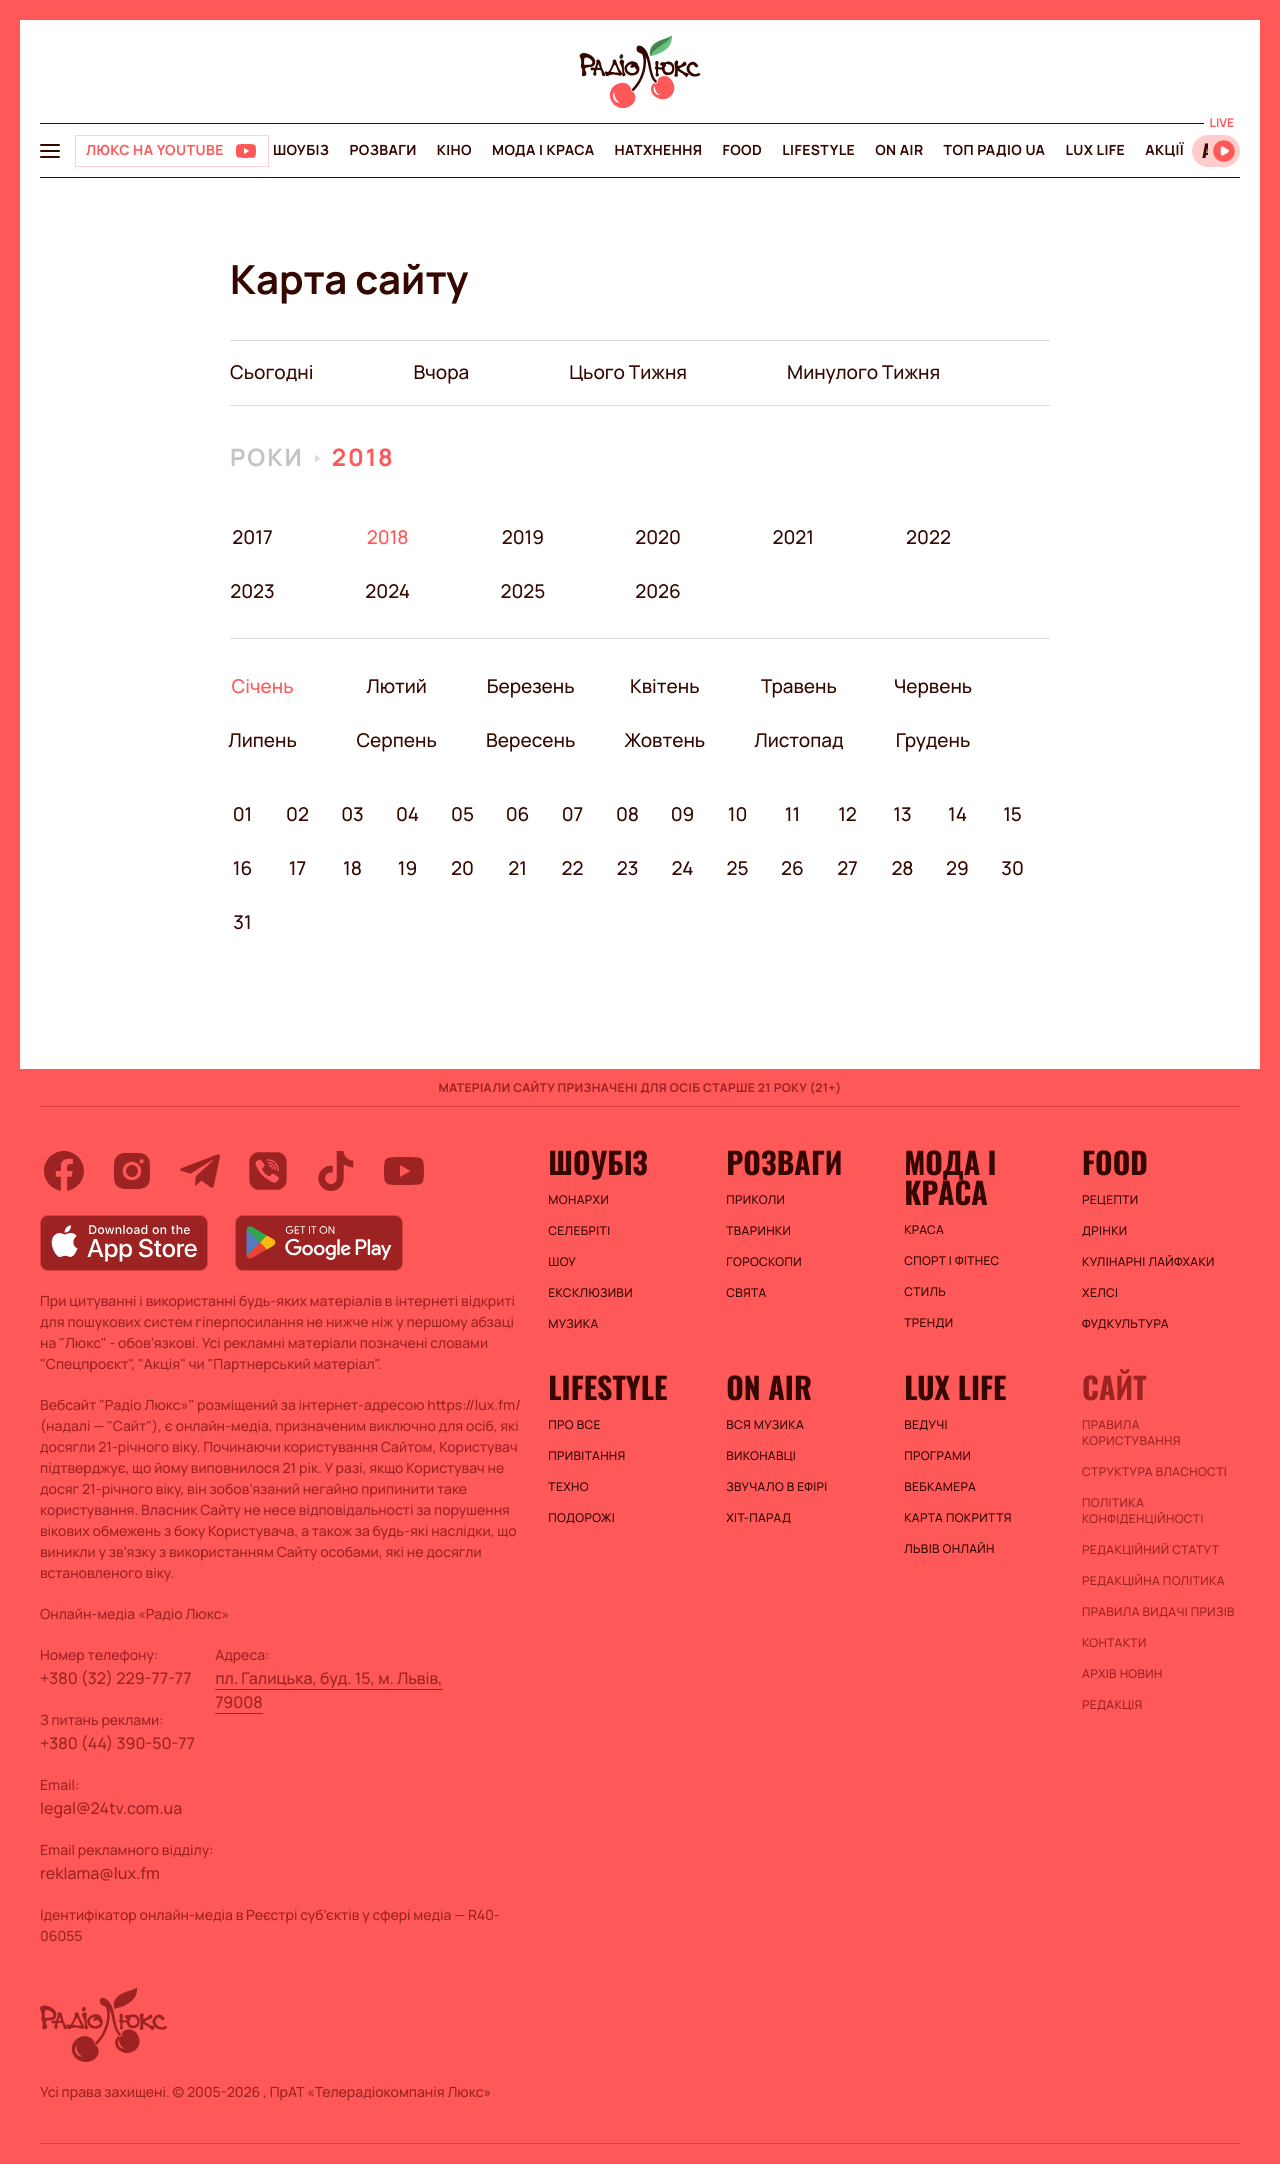  Describe the element at coordinates (252, 591) in the screenshot. I see `2023` at that location.